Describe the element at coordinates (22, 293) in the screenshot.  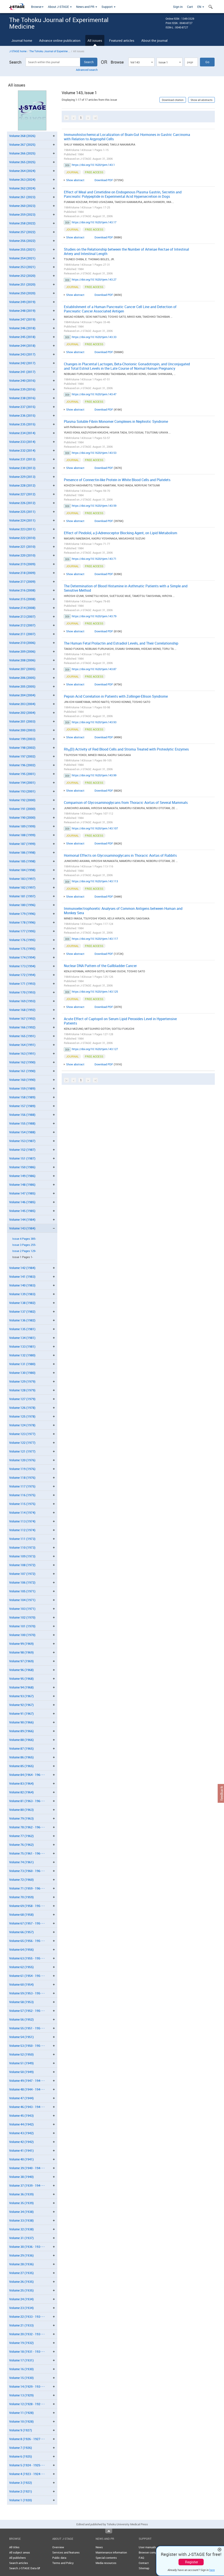
I see `Volume 250 (2020)` at that location.